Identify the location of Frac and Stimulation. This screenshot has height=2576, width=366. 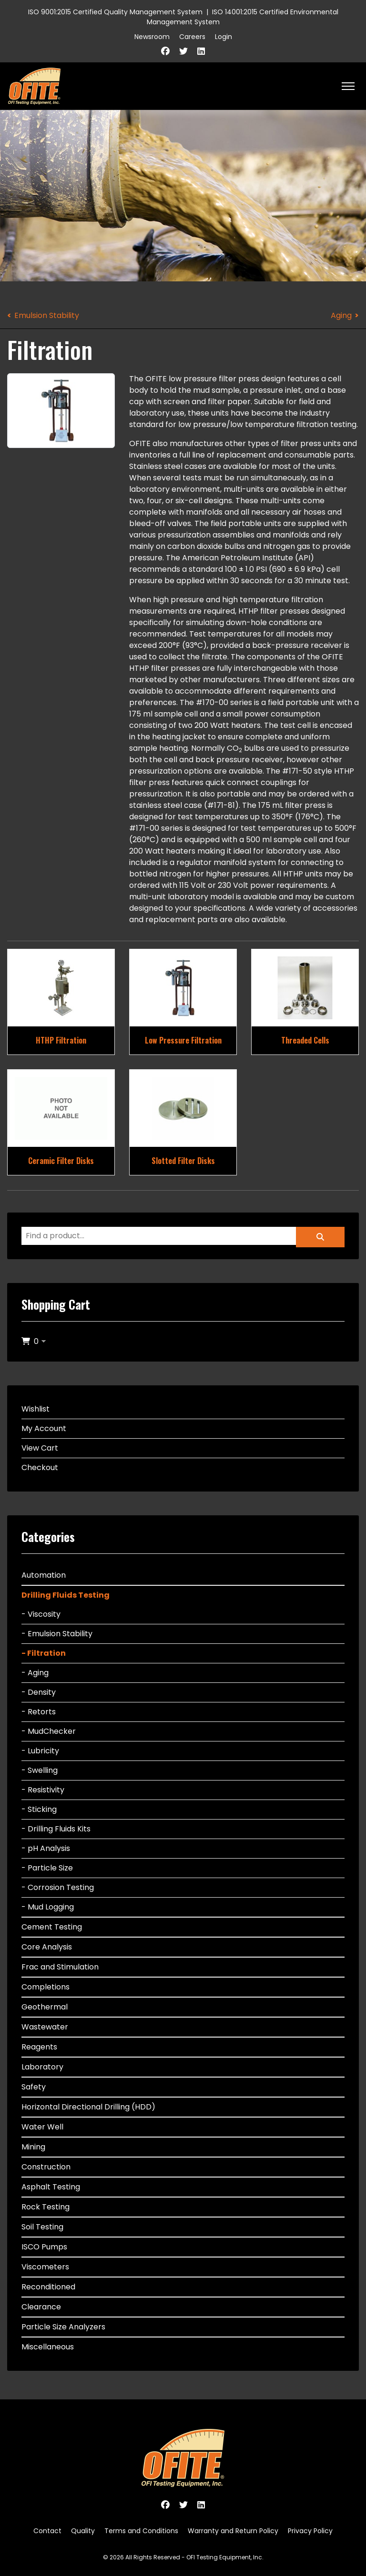
(60, 1966).